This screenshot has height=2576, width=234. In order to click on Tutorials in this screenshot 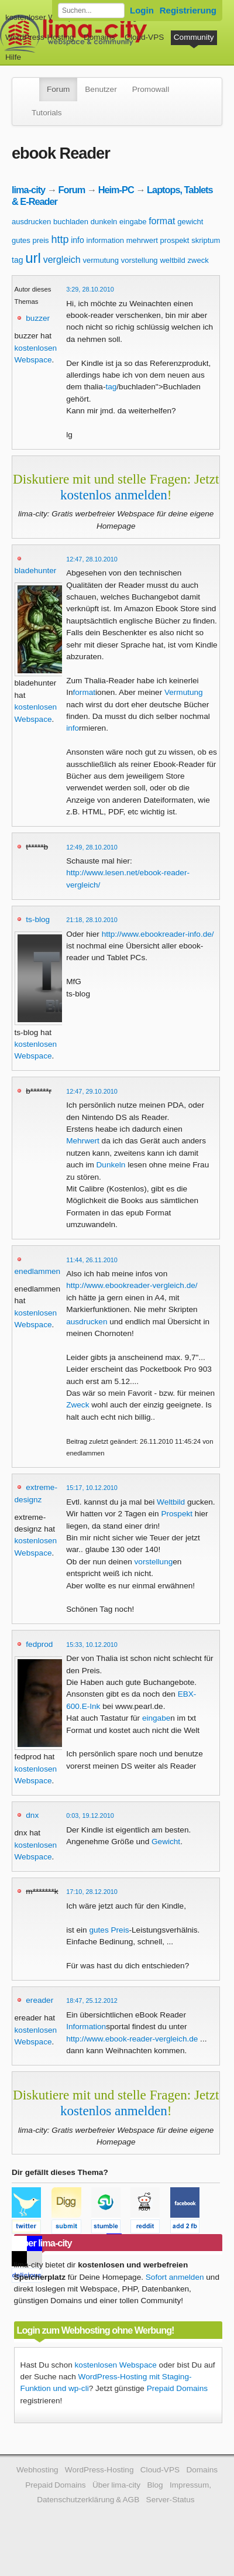, I will do `click(47, 112)`.